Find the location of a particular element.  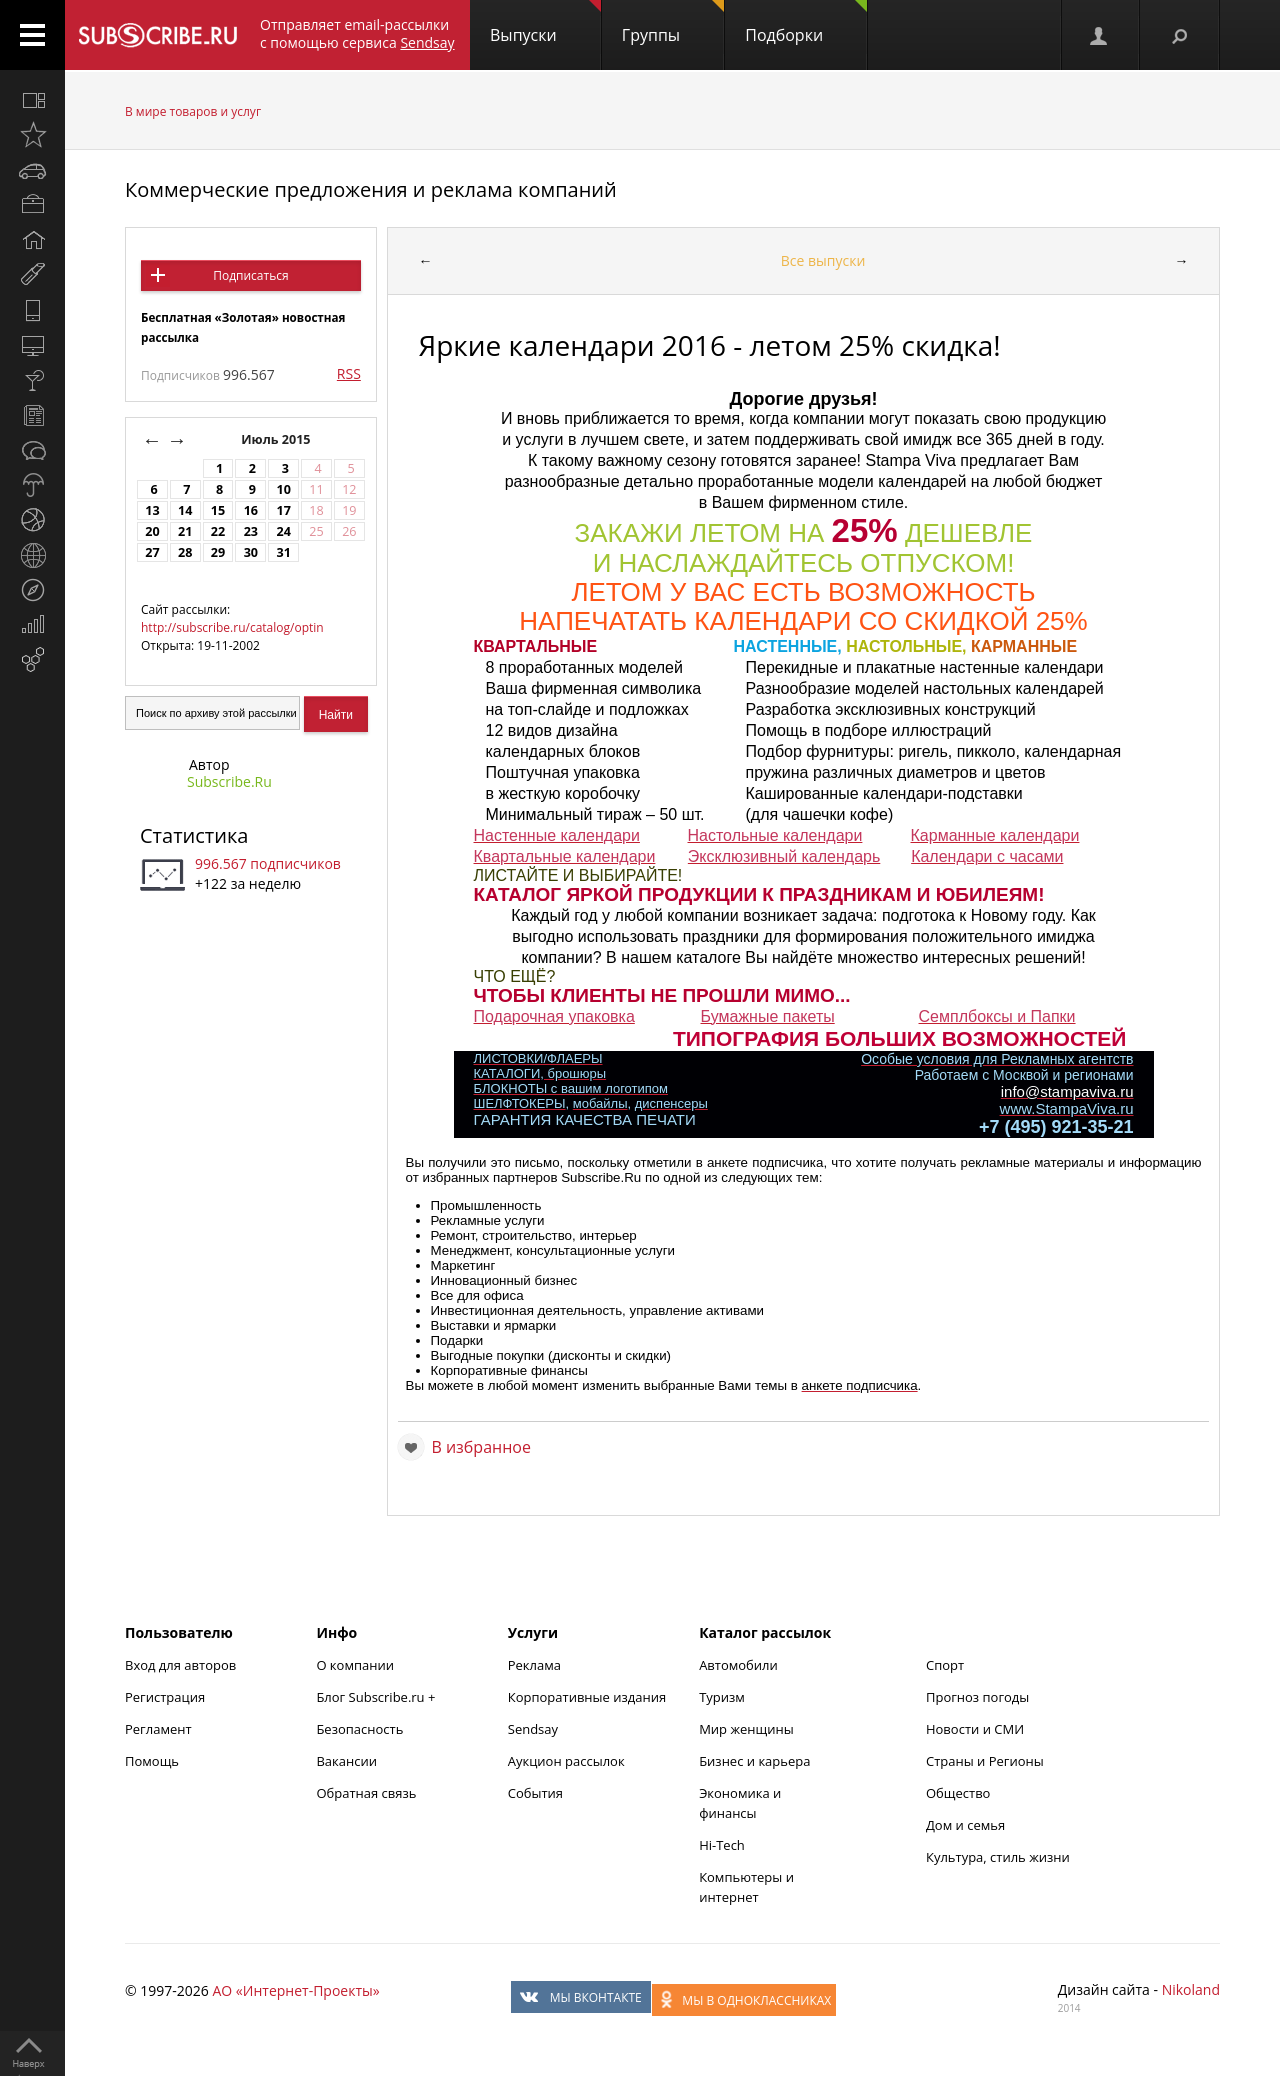

16 is located at coordinates (251, 510).